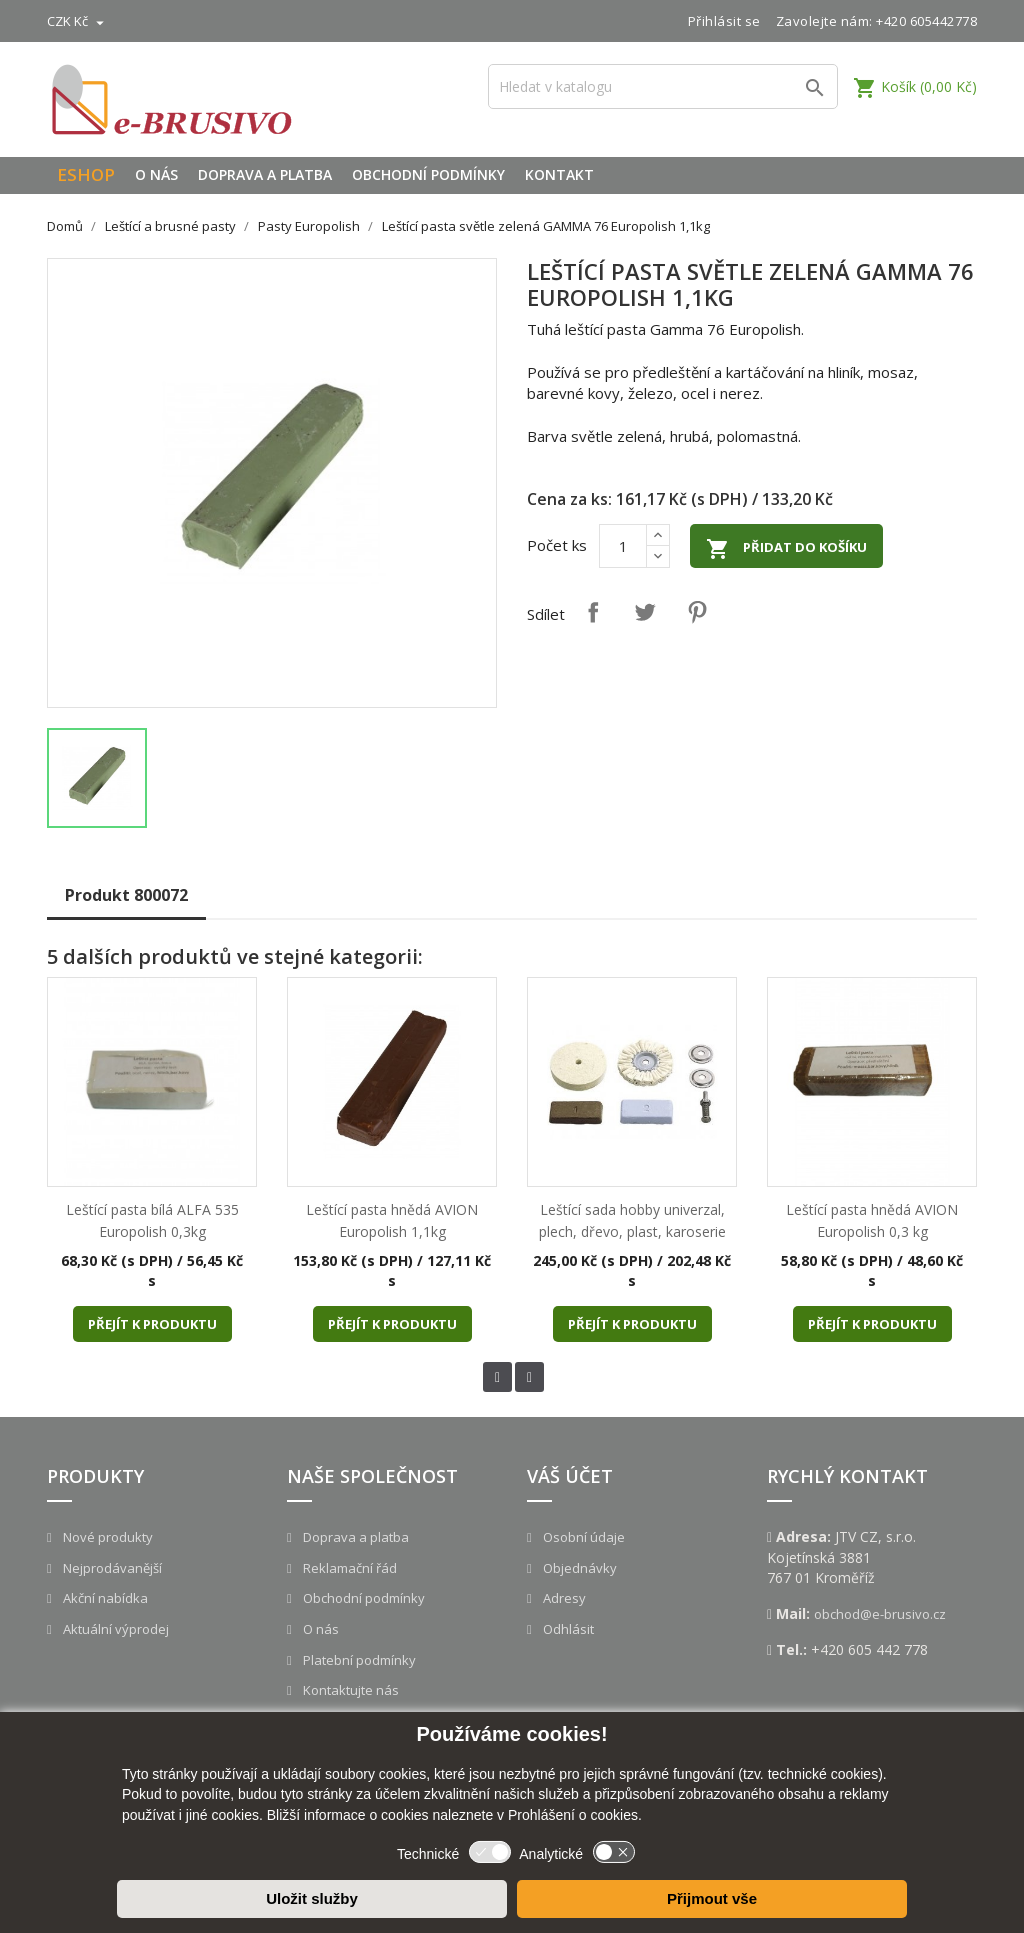 This screenshot has width=1024, height=1933. What do you see at coordinates (152, 1324) in the screenshot?
I see `Přejít k produktu` at bounding box center [152, 1324].